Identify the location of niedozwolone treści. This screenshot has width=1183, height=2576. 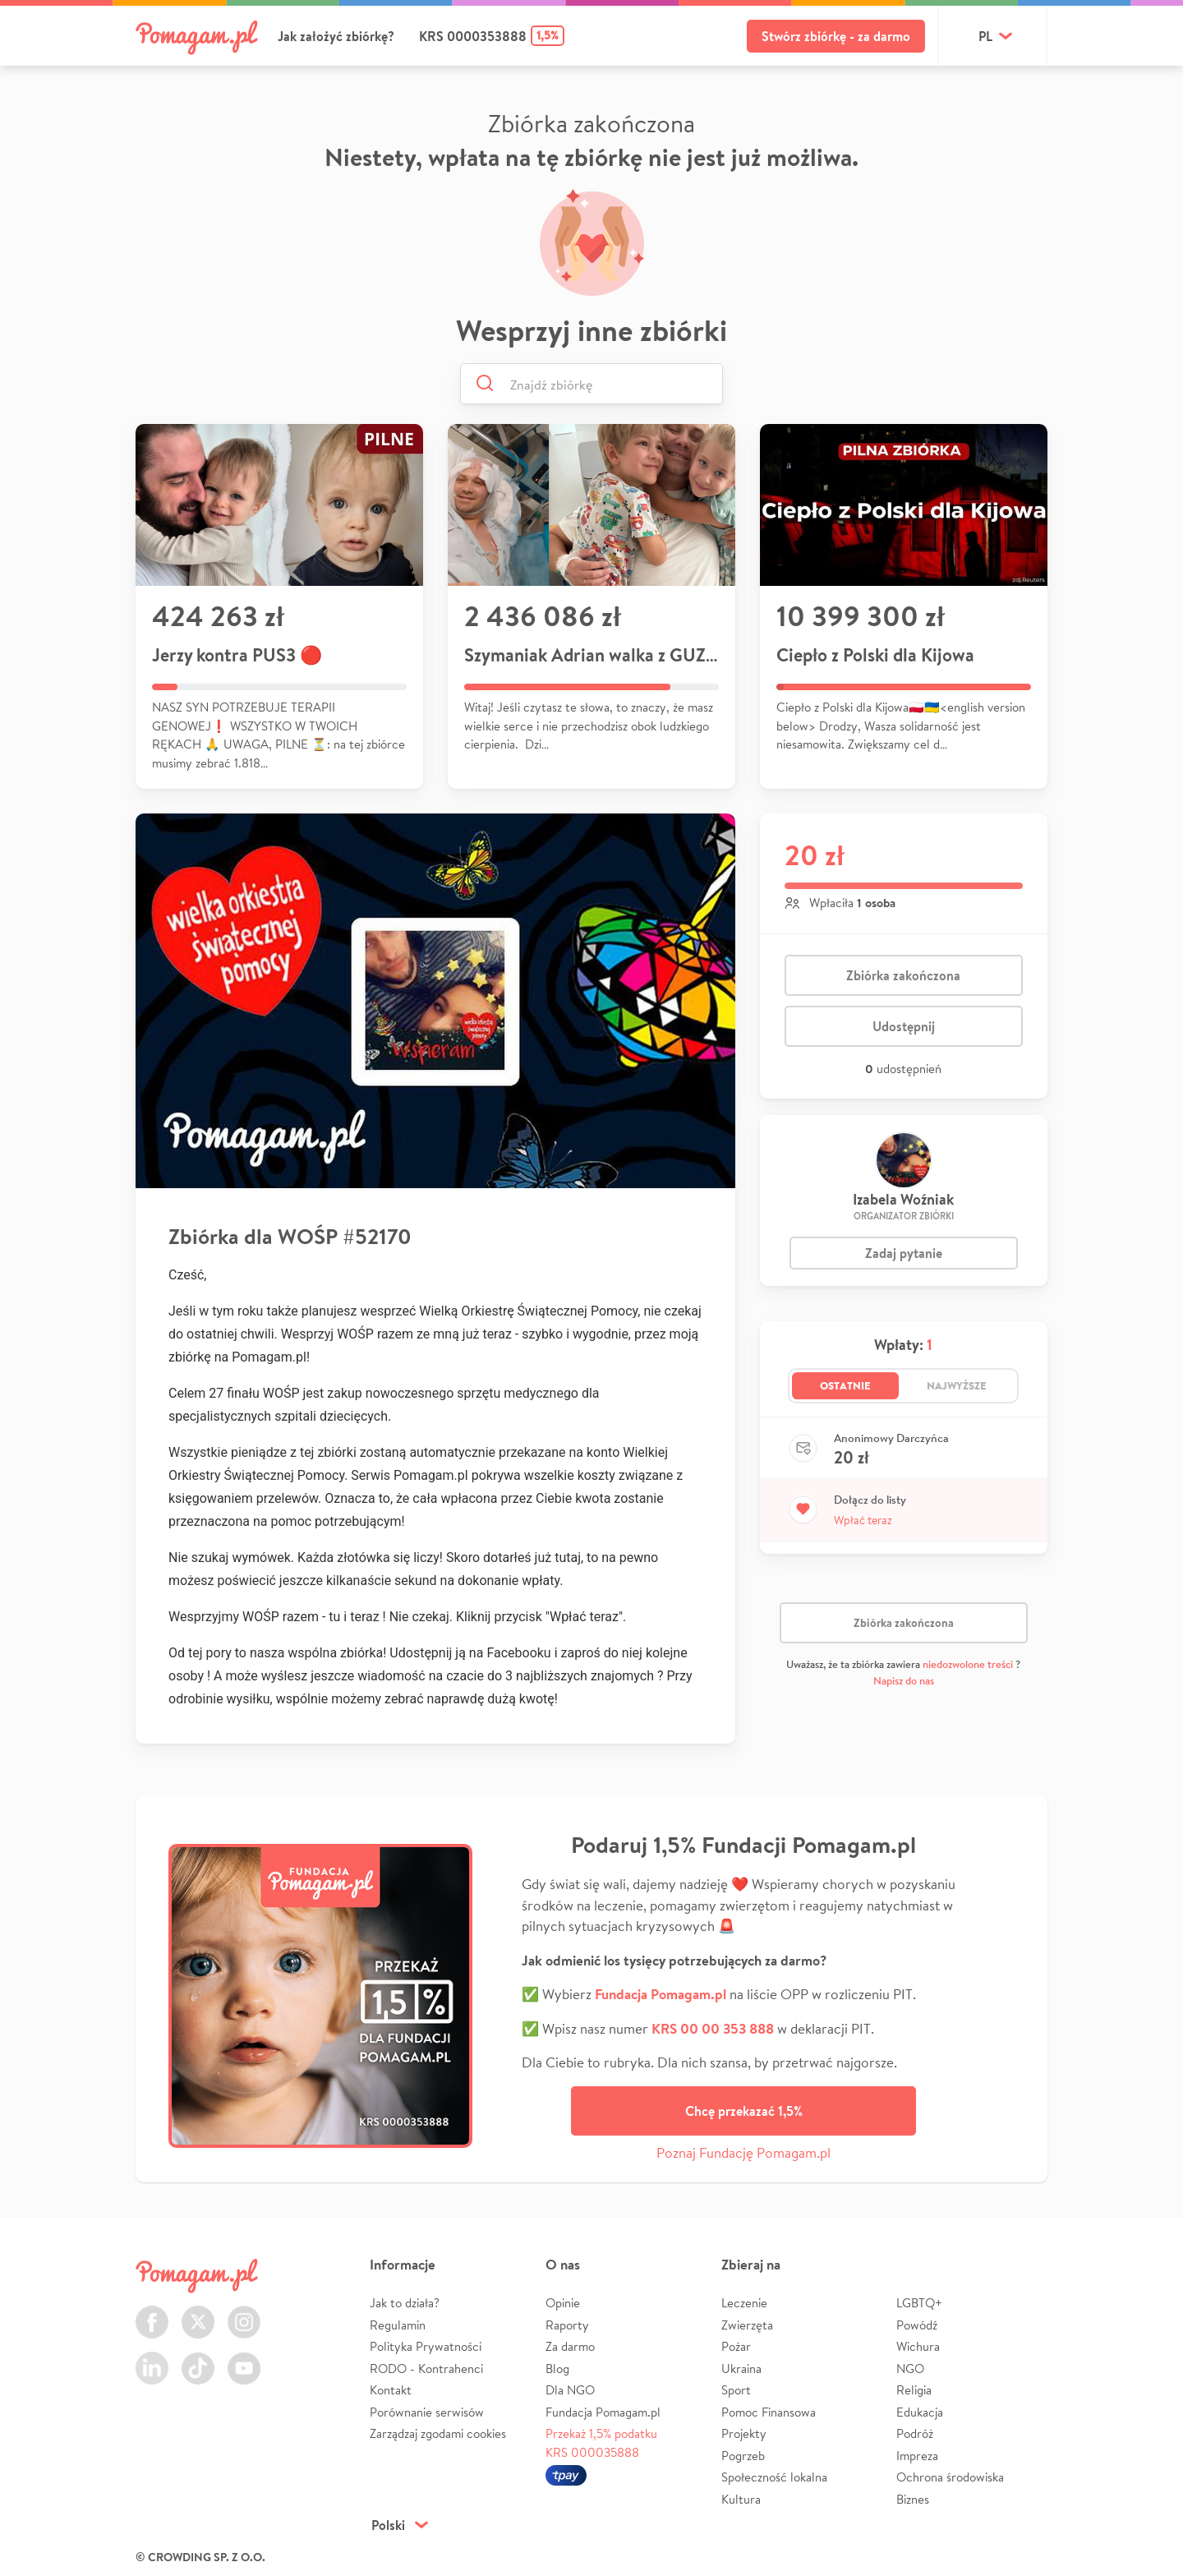
(968, 1664).